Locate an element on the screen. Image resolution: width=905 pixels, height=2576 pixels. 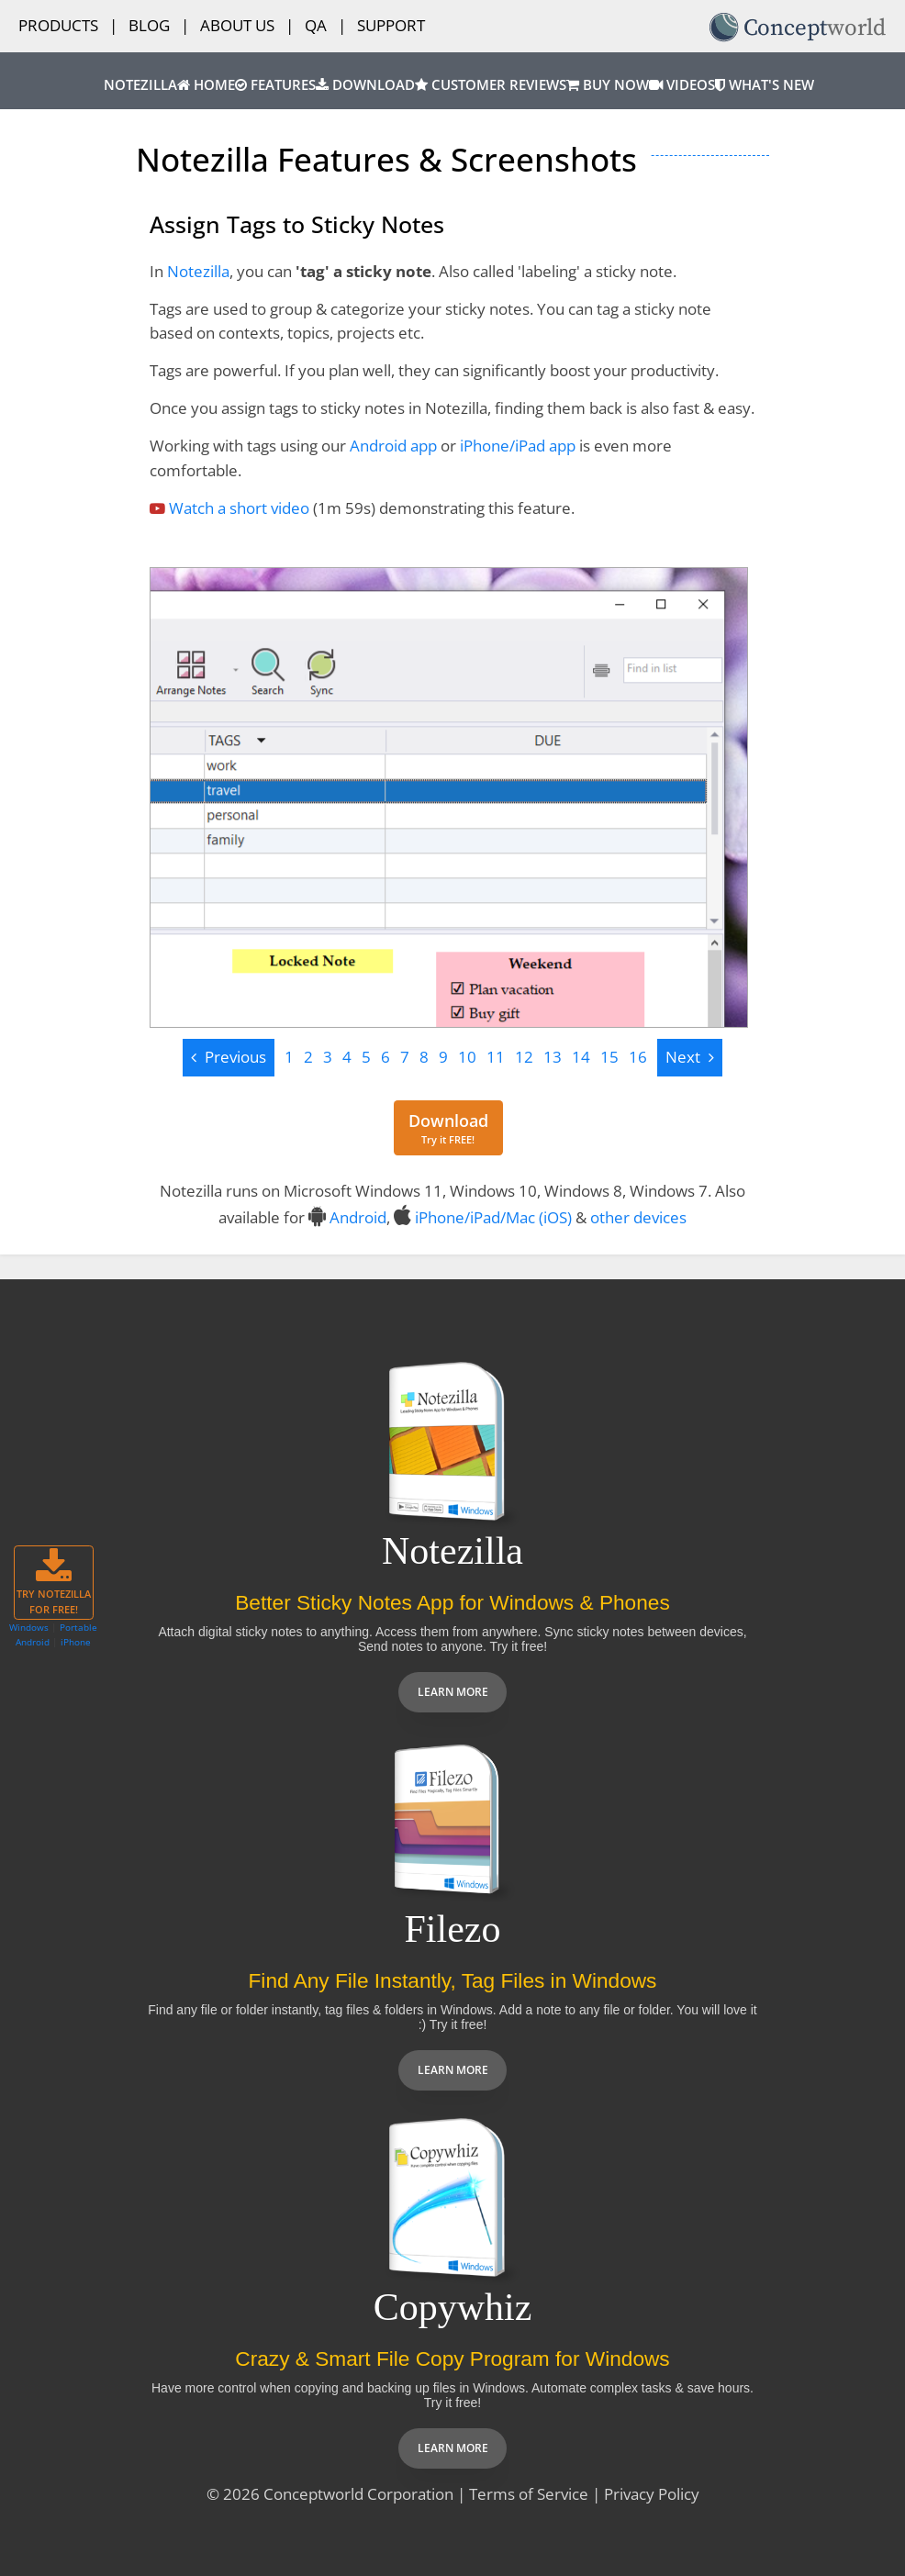
Copywhiz is located at coordinates (453, 2307).